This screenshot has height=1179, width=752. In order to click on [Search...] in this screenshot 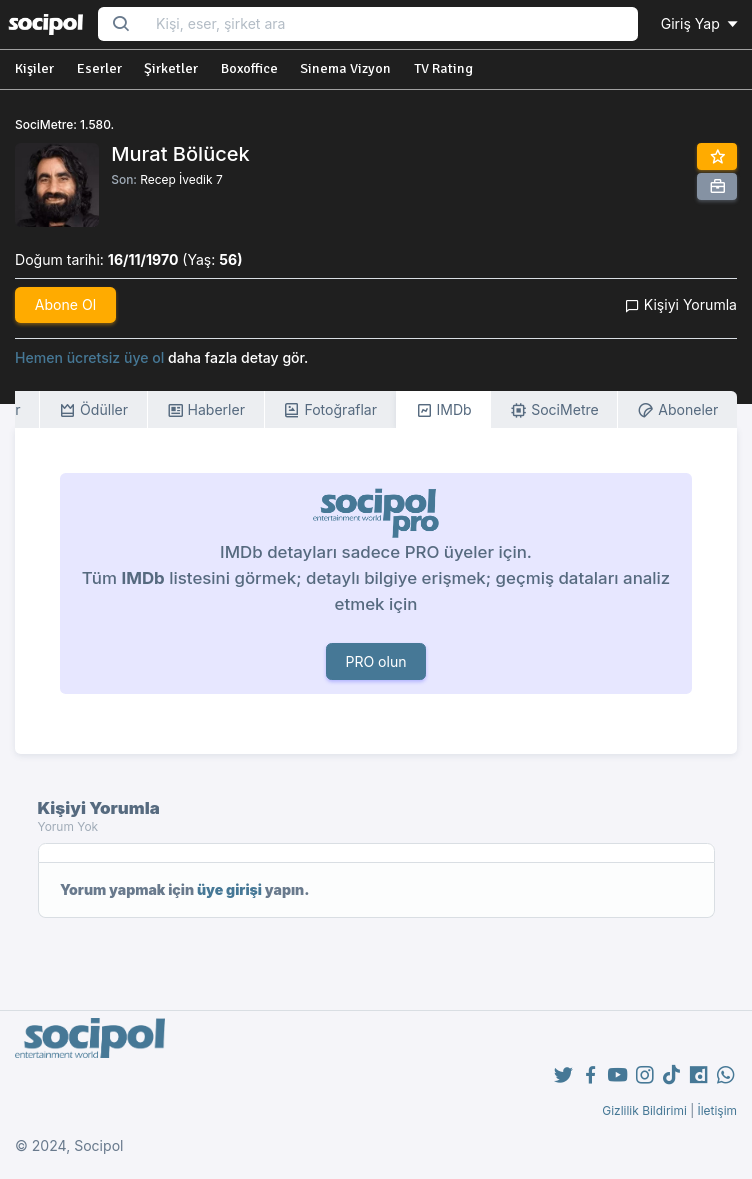, I will do `click(390, 24)`.